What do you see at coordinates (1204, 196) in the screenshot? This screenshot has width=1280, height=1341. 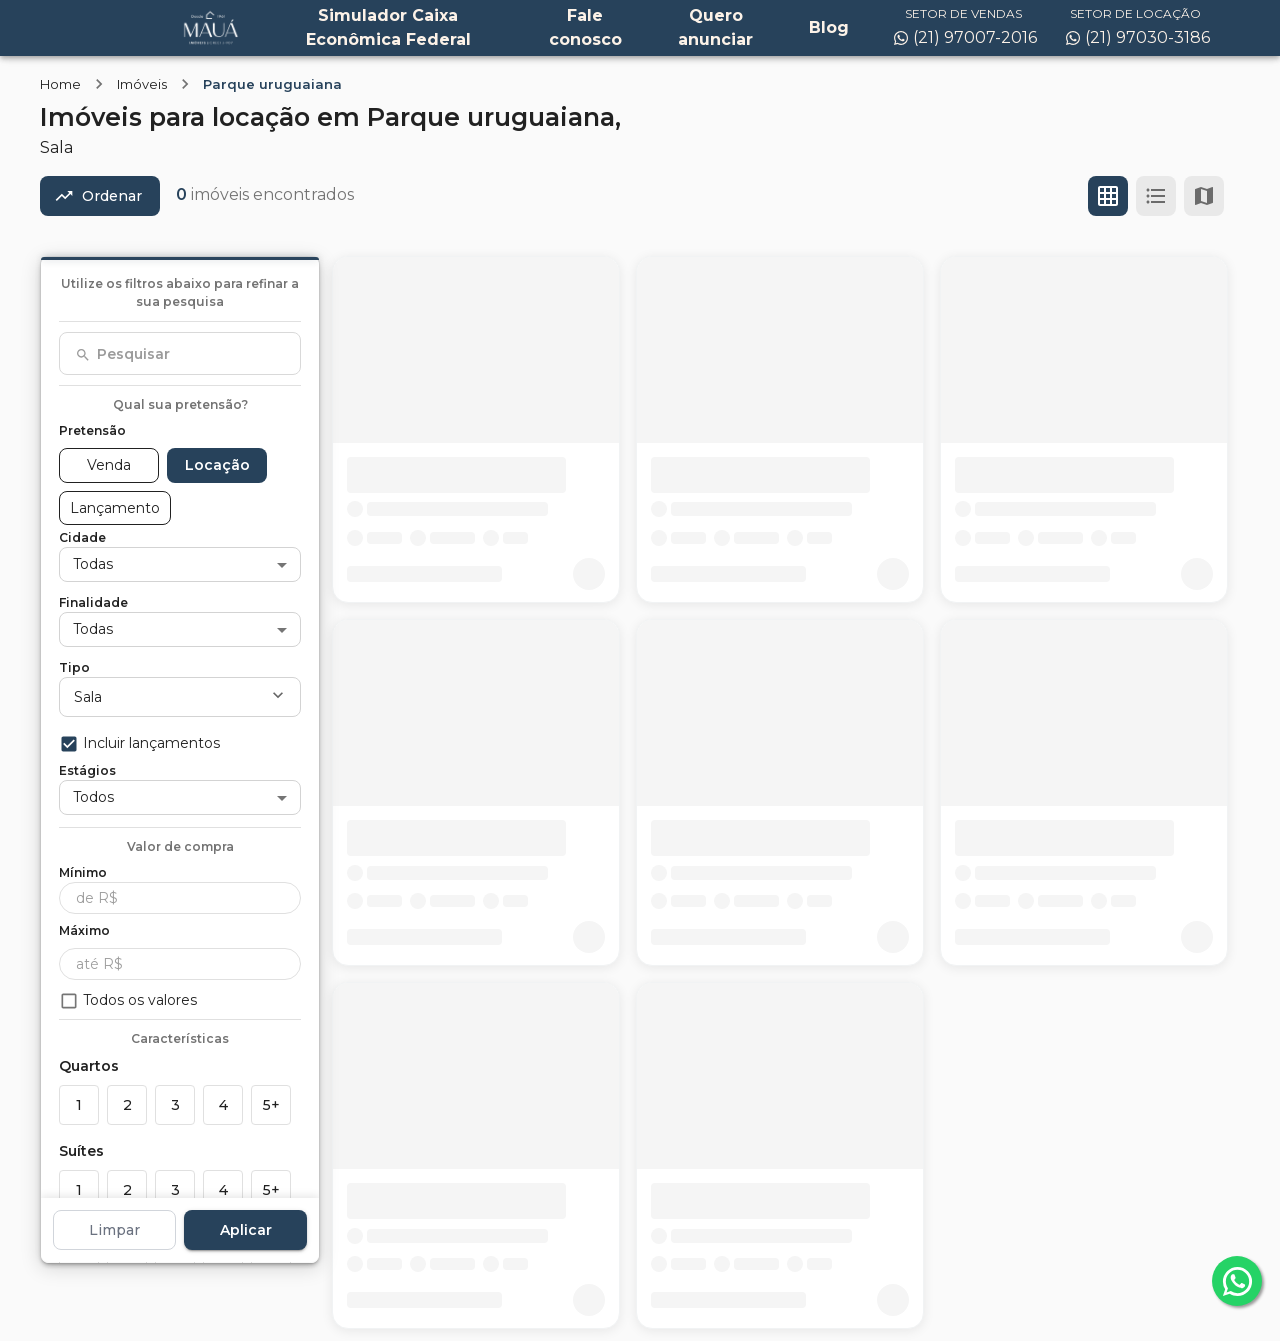 I see `[Ver mapa]` at bounding box center [1204, 196].